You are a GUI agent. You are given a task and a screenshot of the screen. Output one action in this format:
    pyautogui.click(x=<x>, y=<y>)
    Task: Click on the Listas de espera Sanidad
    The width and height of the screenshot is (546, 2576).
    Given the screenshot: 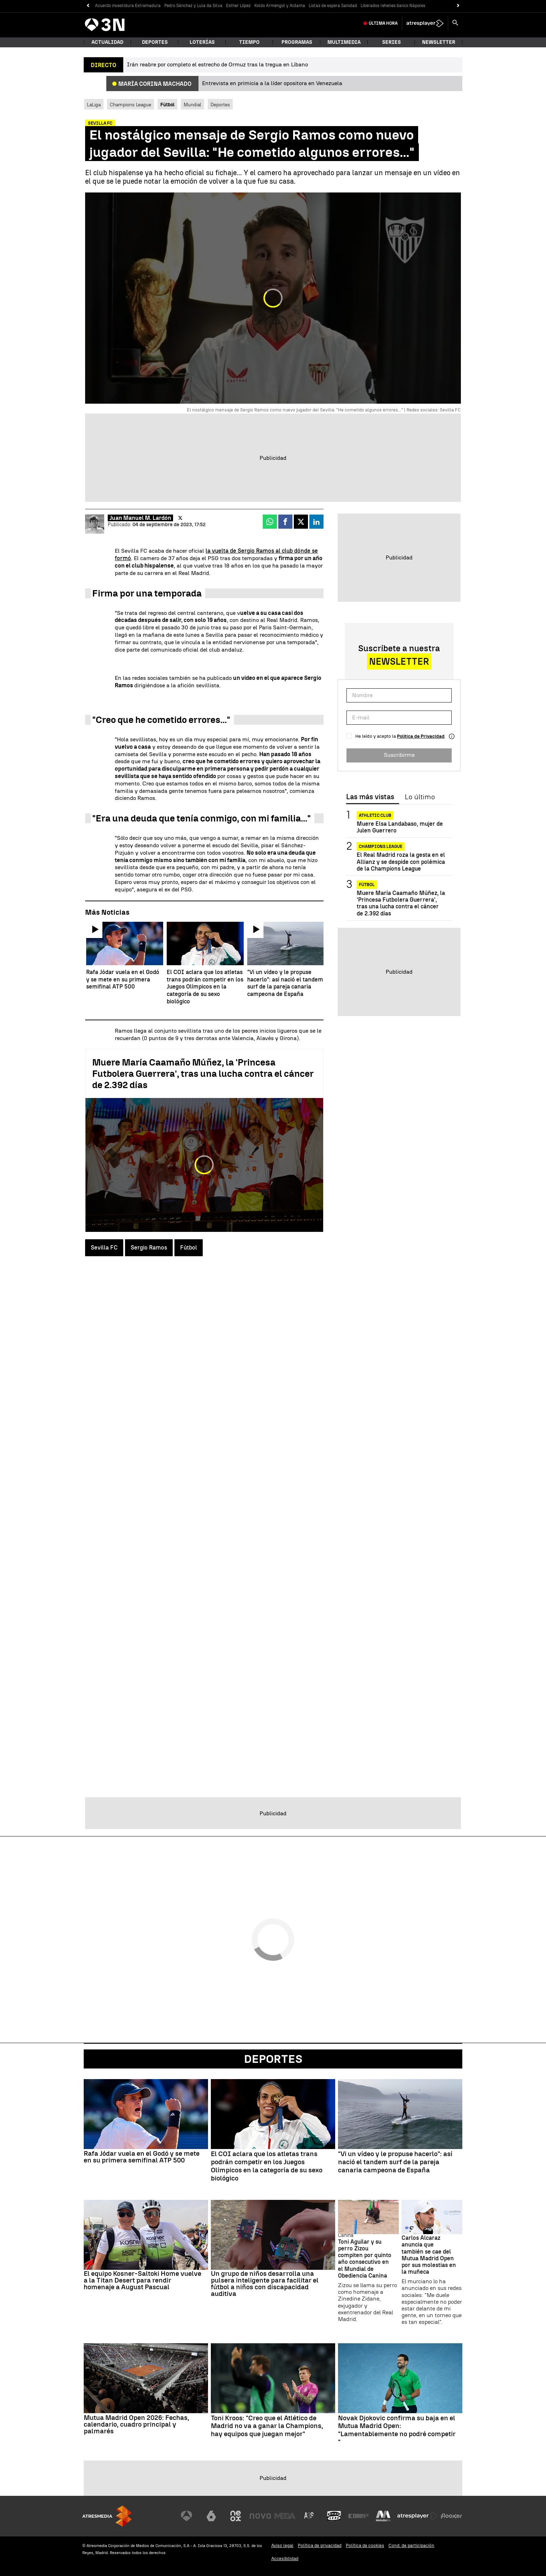 What is the action you would take?
    pyautogui.click(x=333, y=5)
    